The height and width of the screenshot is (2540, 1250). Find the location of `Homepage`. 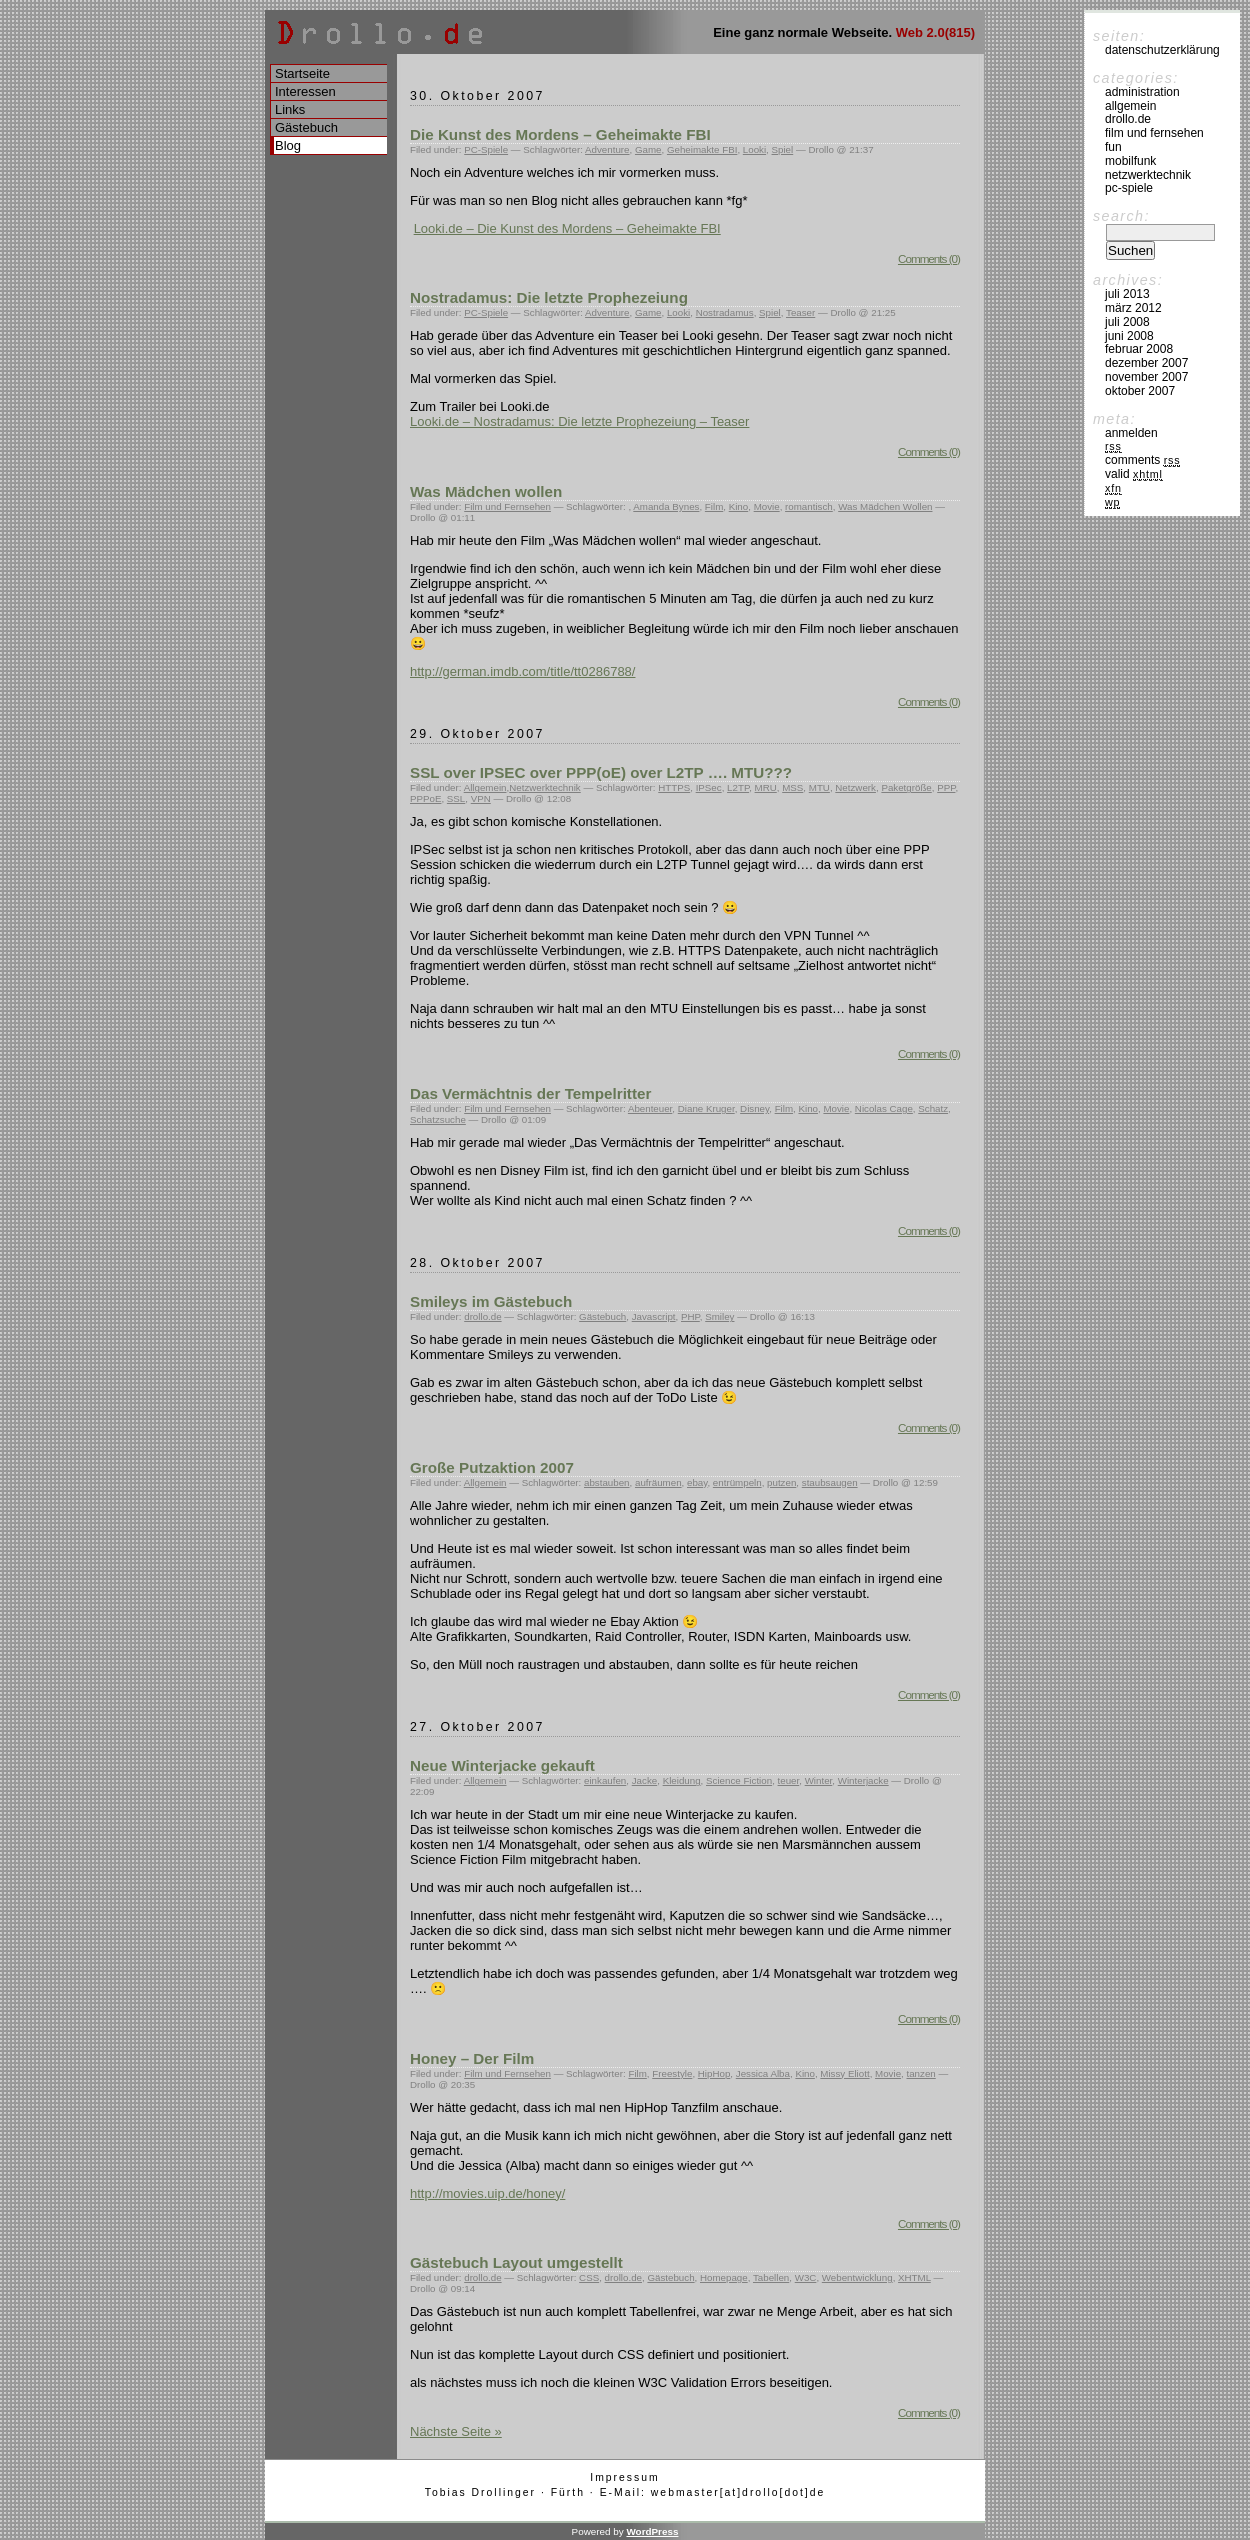

Homepage is located at coordinates (724, 2277).